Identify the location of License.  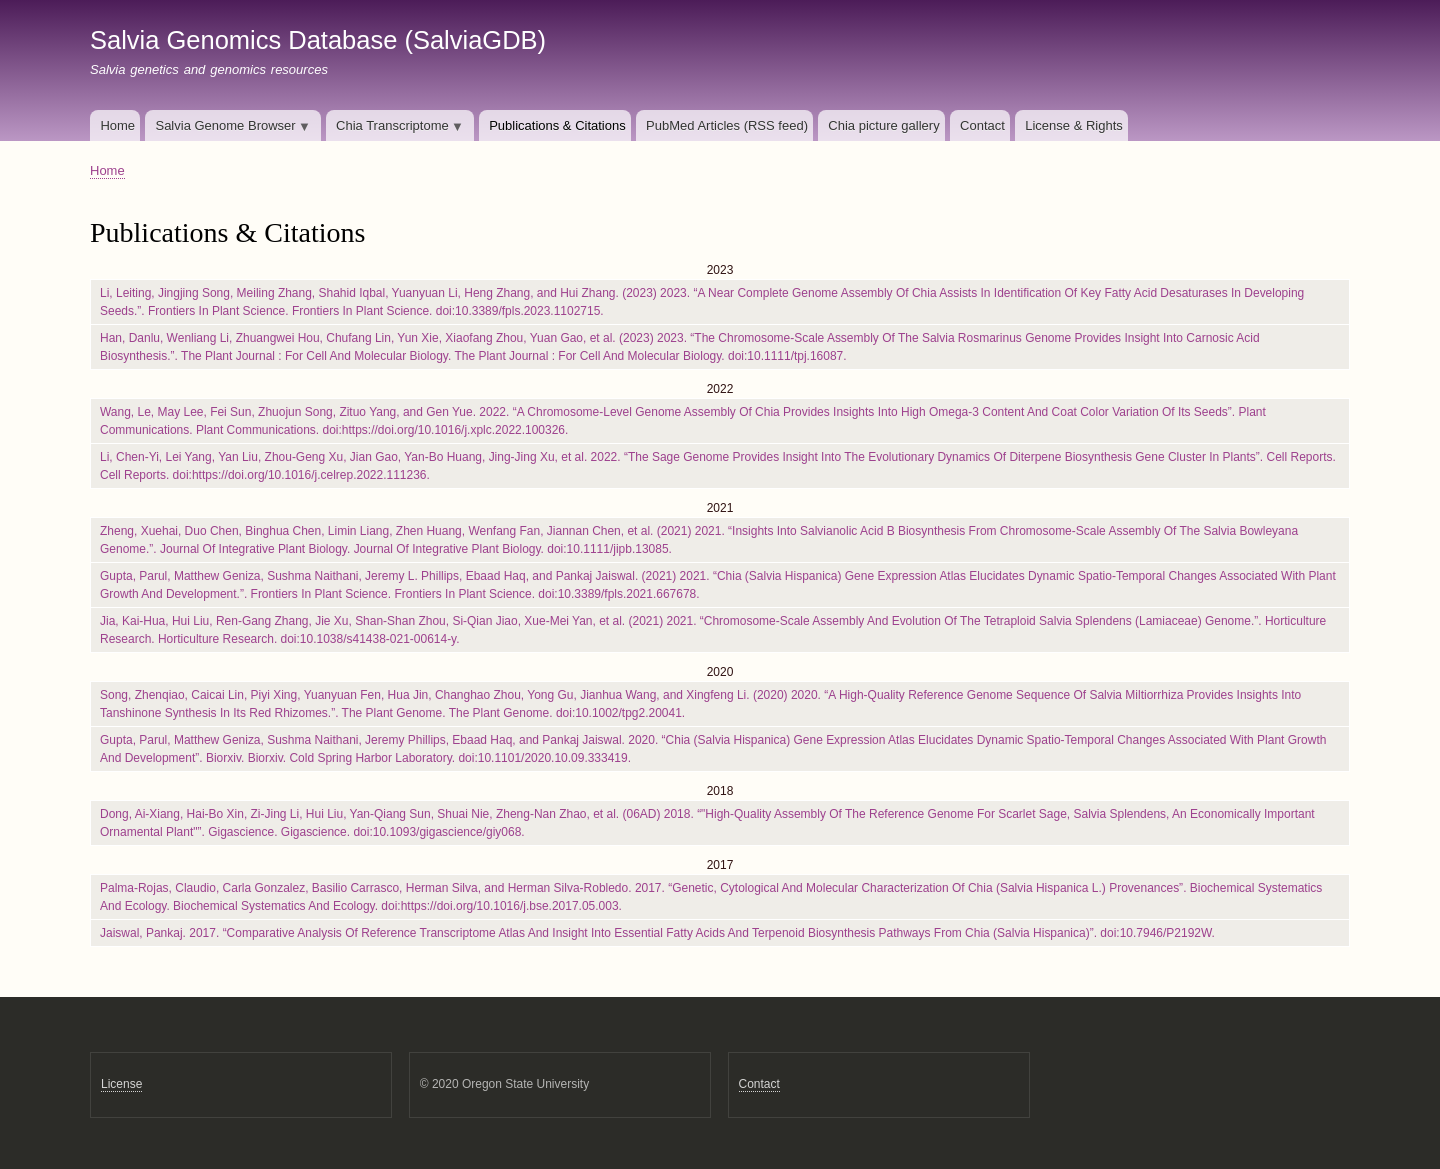
(121, 1084).